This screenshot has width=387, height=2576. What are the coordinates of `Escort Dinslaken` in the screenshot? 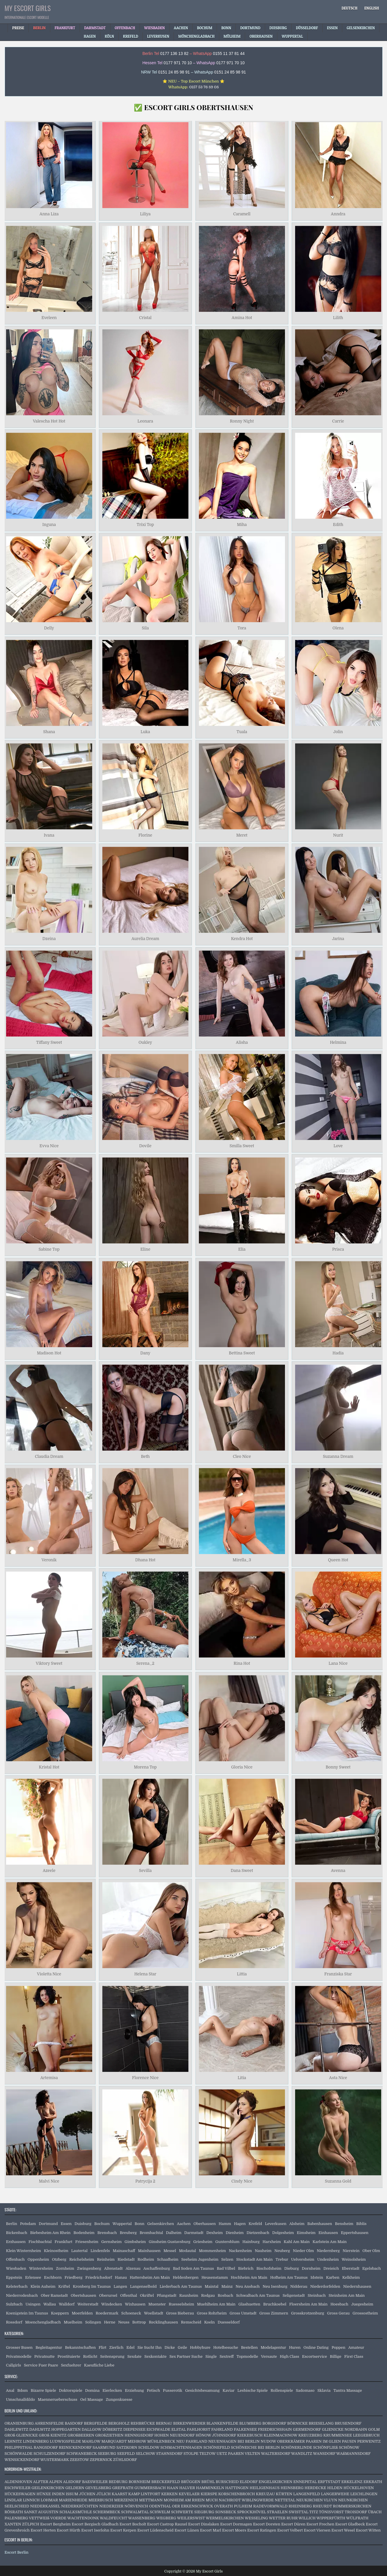 It's located at (203, 2524).